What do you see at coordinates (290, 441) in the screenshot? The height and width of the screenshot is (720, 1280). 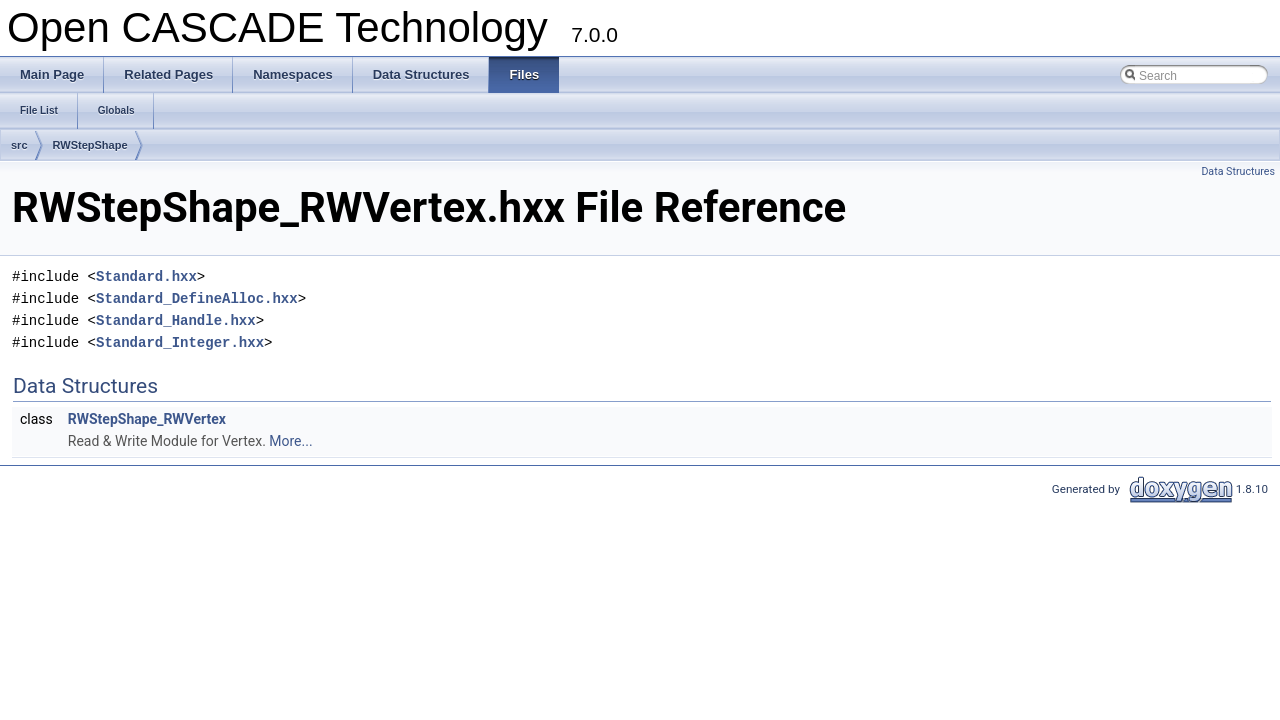 I see `More...` at bounding box center [290, 441].